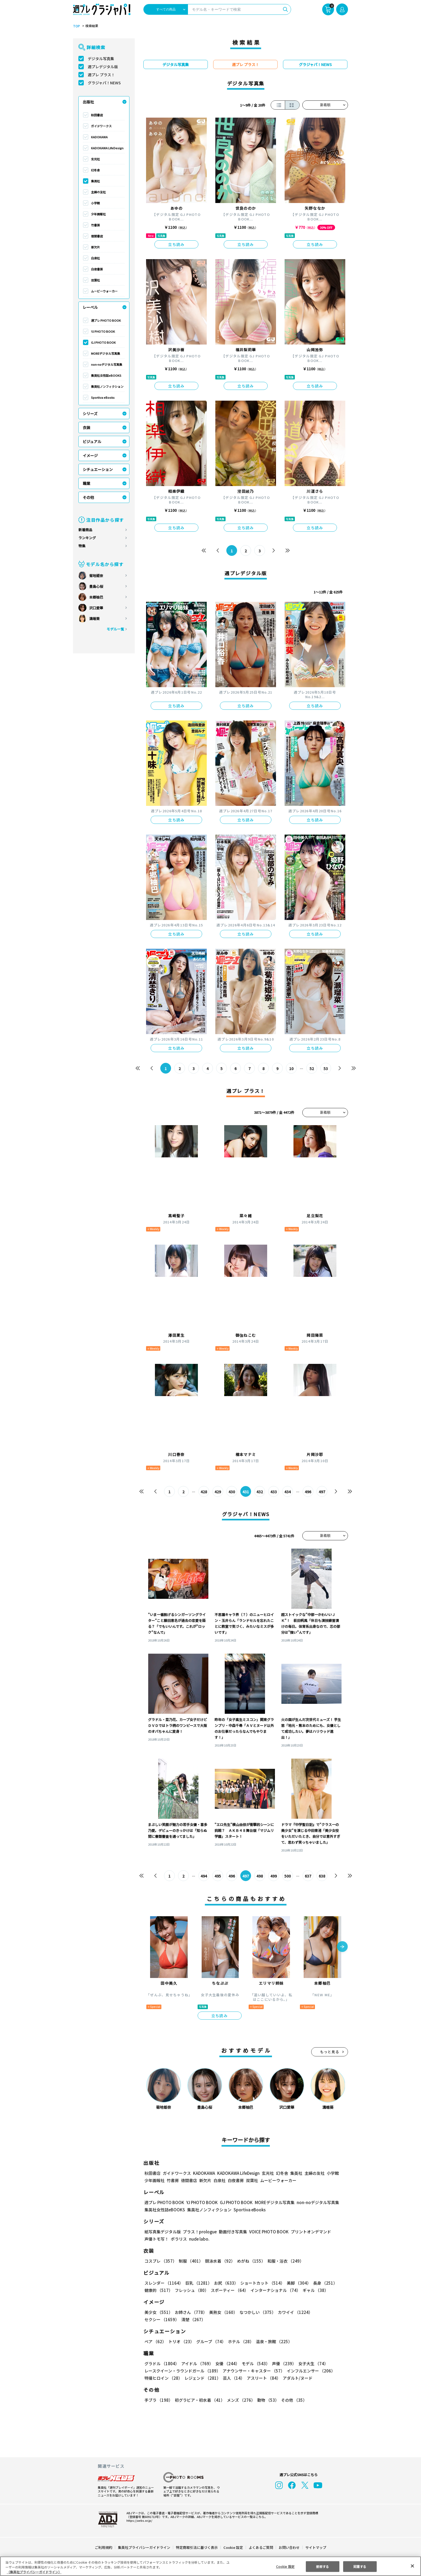 This screenshot has height=2576, width=421. Describe the element at coordinates (104, 82) in the screenshot. I see `グラジャパ！NEWS` at that location.